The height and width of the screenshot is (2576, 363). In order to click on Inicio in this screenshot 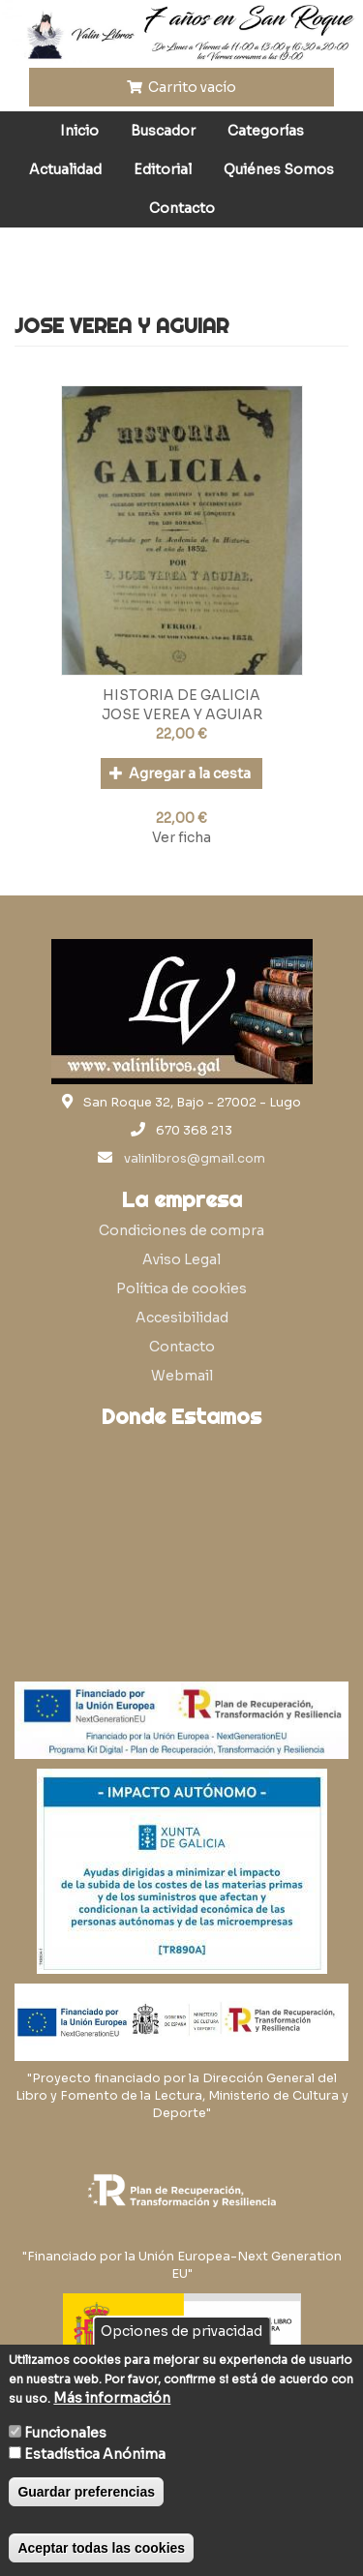, I will do `click(79, 130)`.